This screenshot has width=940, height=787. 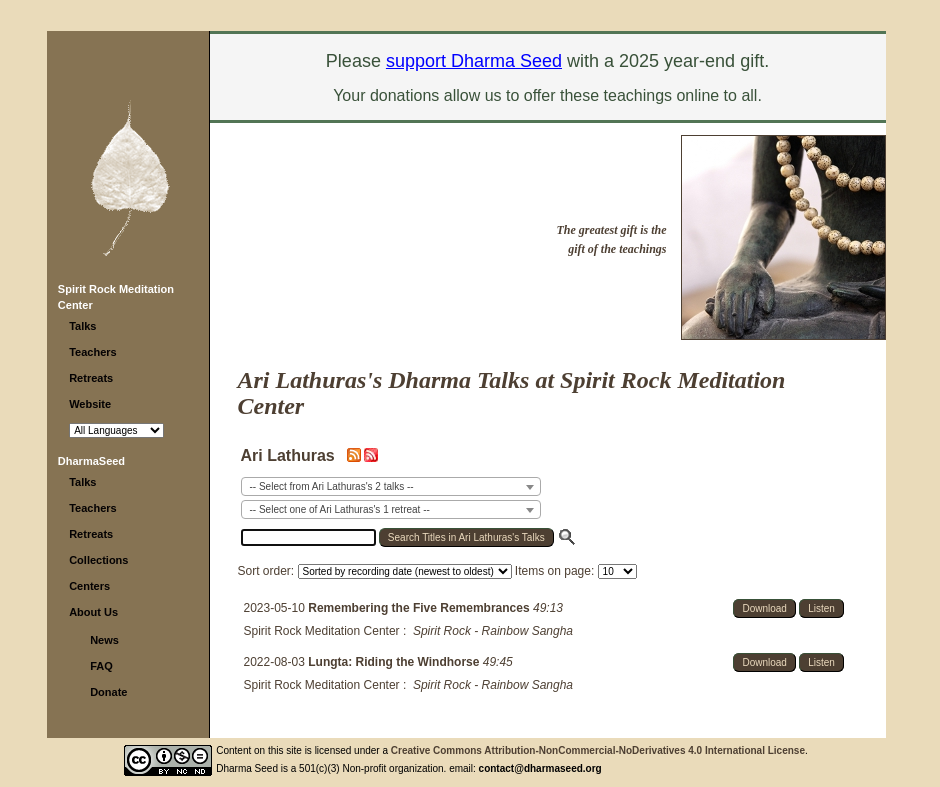 I want to click on Retreats, so click(x=91, y=378).